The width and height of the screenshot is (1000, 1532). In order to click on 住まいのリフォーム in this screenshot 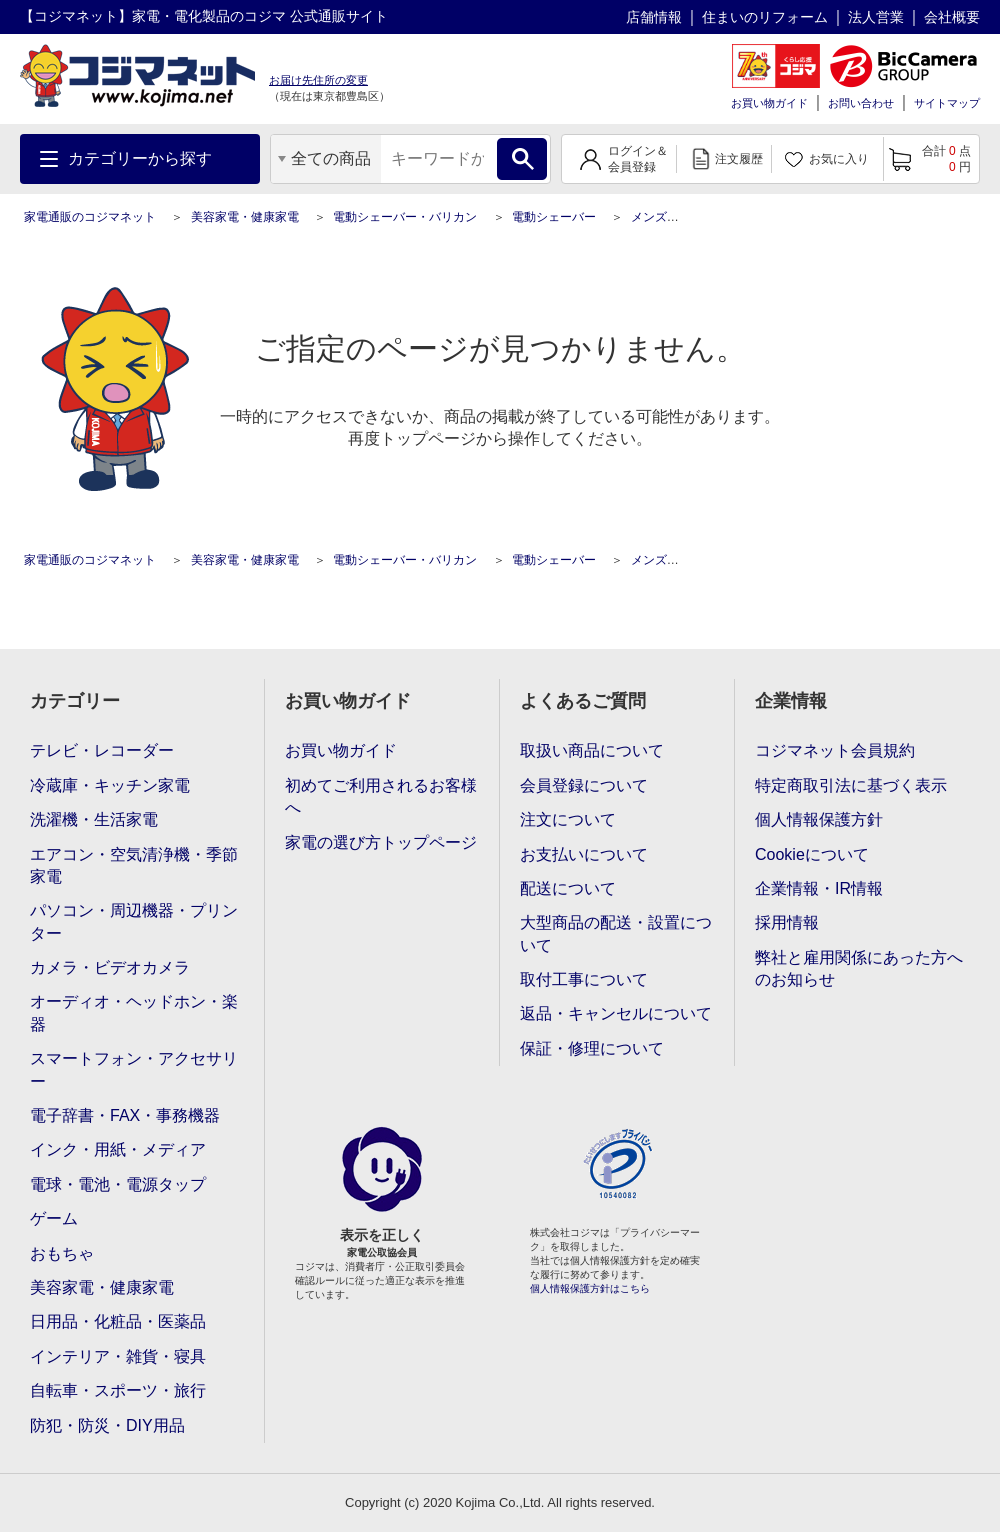, I will do `click(765, 17)`.